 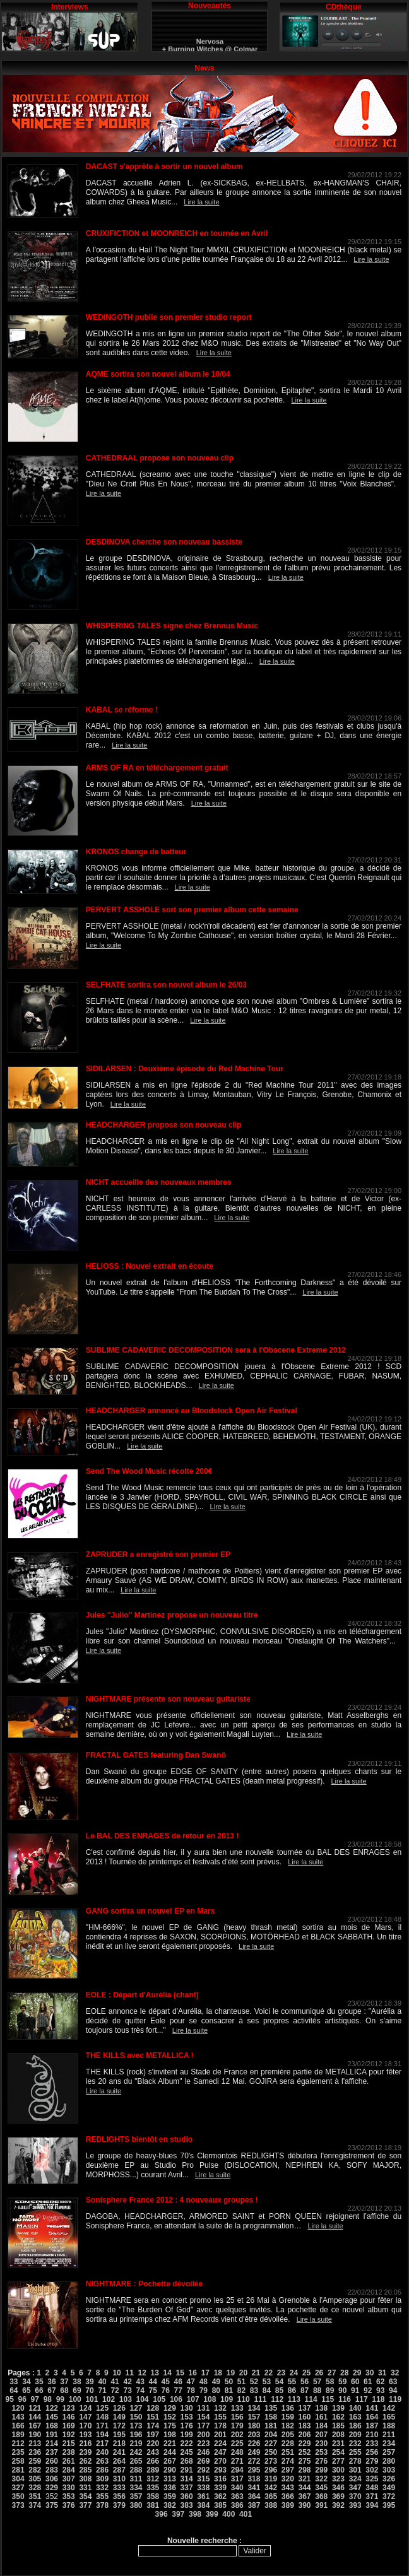 What do you see at coordinates (371, 2487) in the screenshot?
I see `348` at bounding box center [371, 2487].